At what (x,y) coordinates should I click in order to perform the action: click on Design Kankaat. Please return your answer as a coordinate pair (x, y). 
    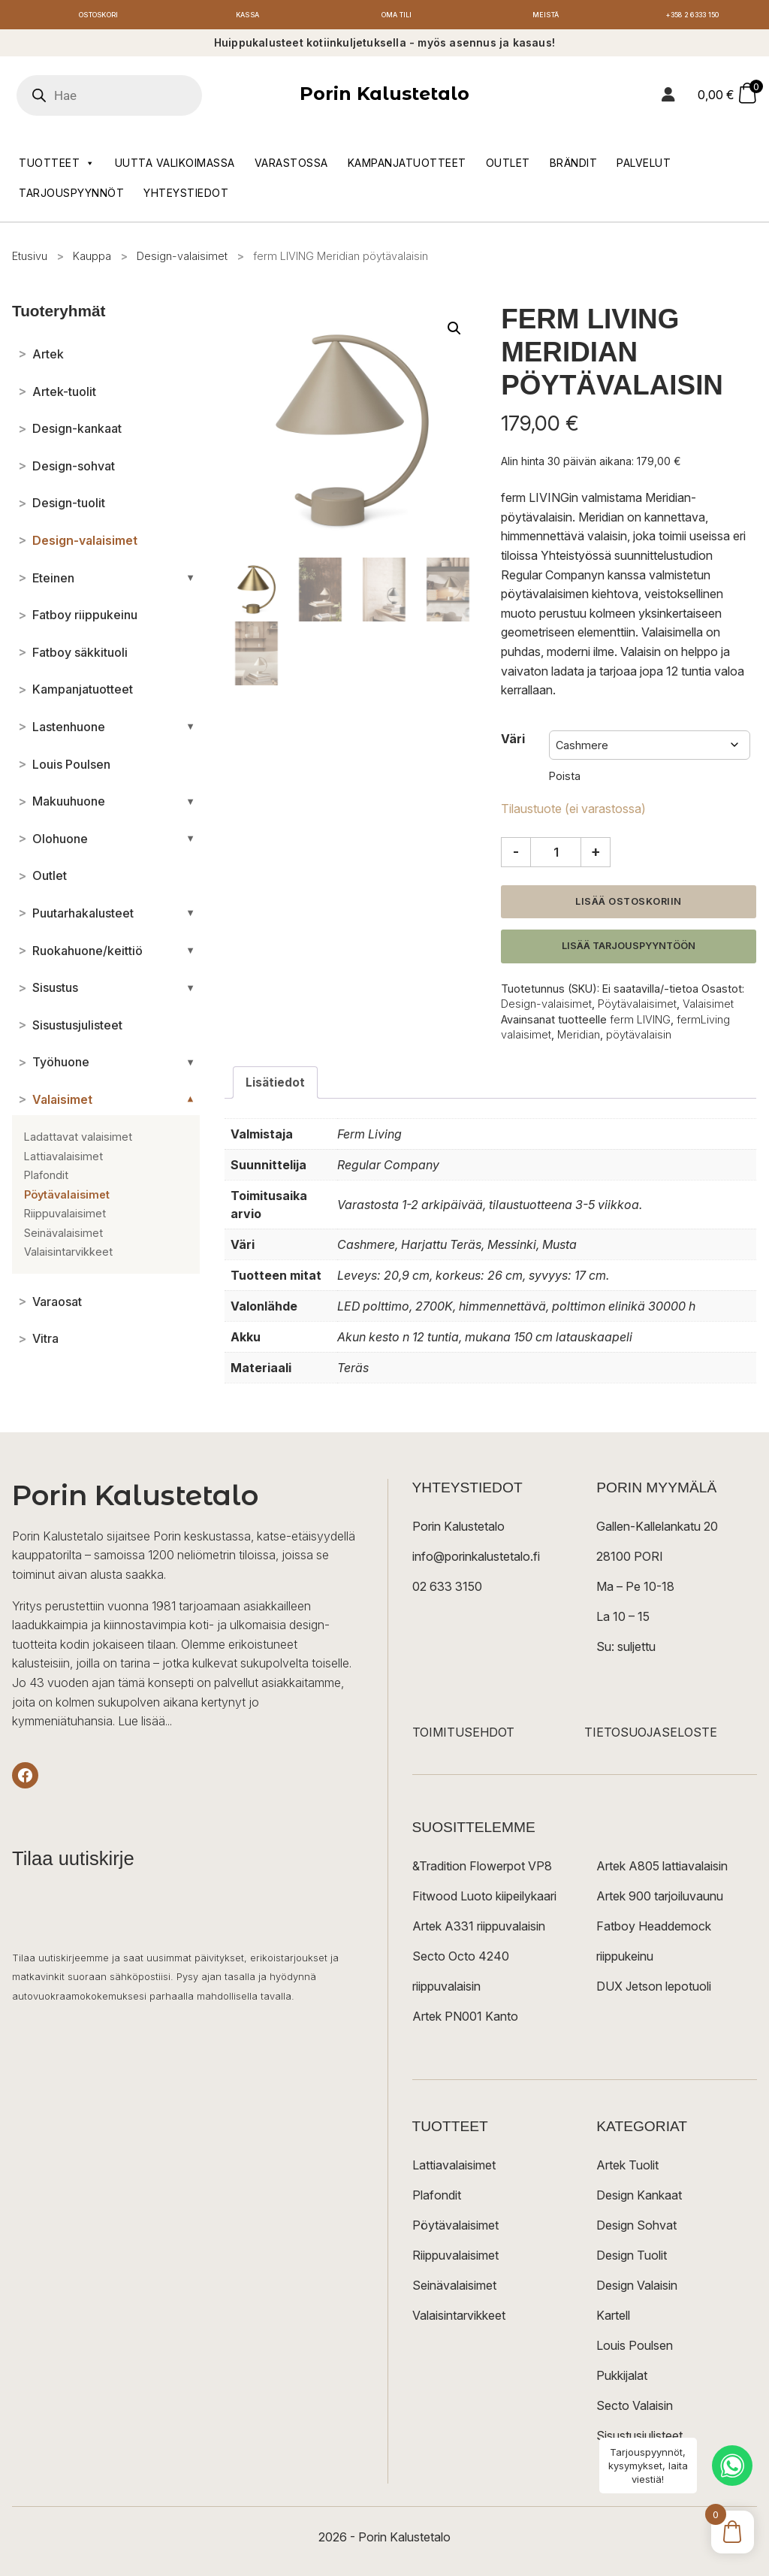
    Looking at the image, I should click on (639, 2199).